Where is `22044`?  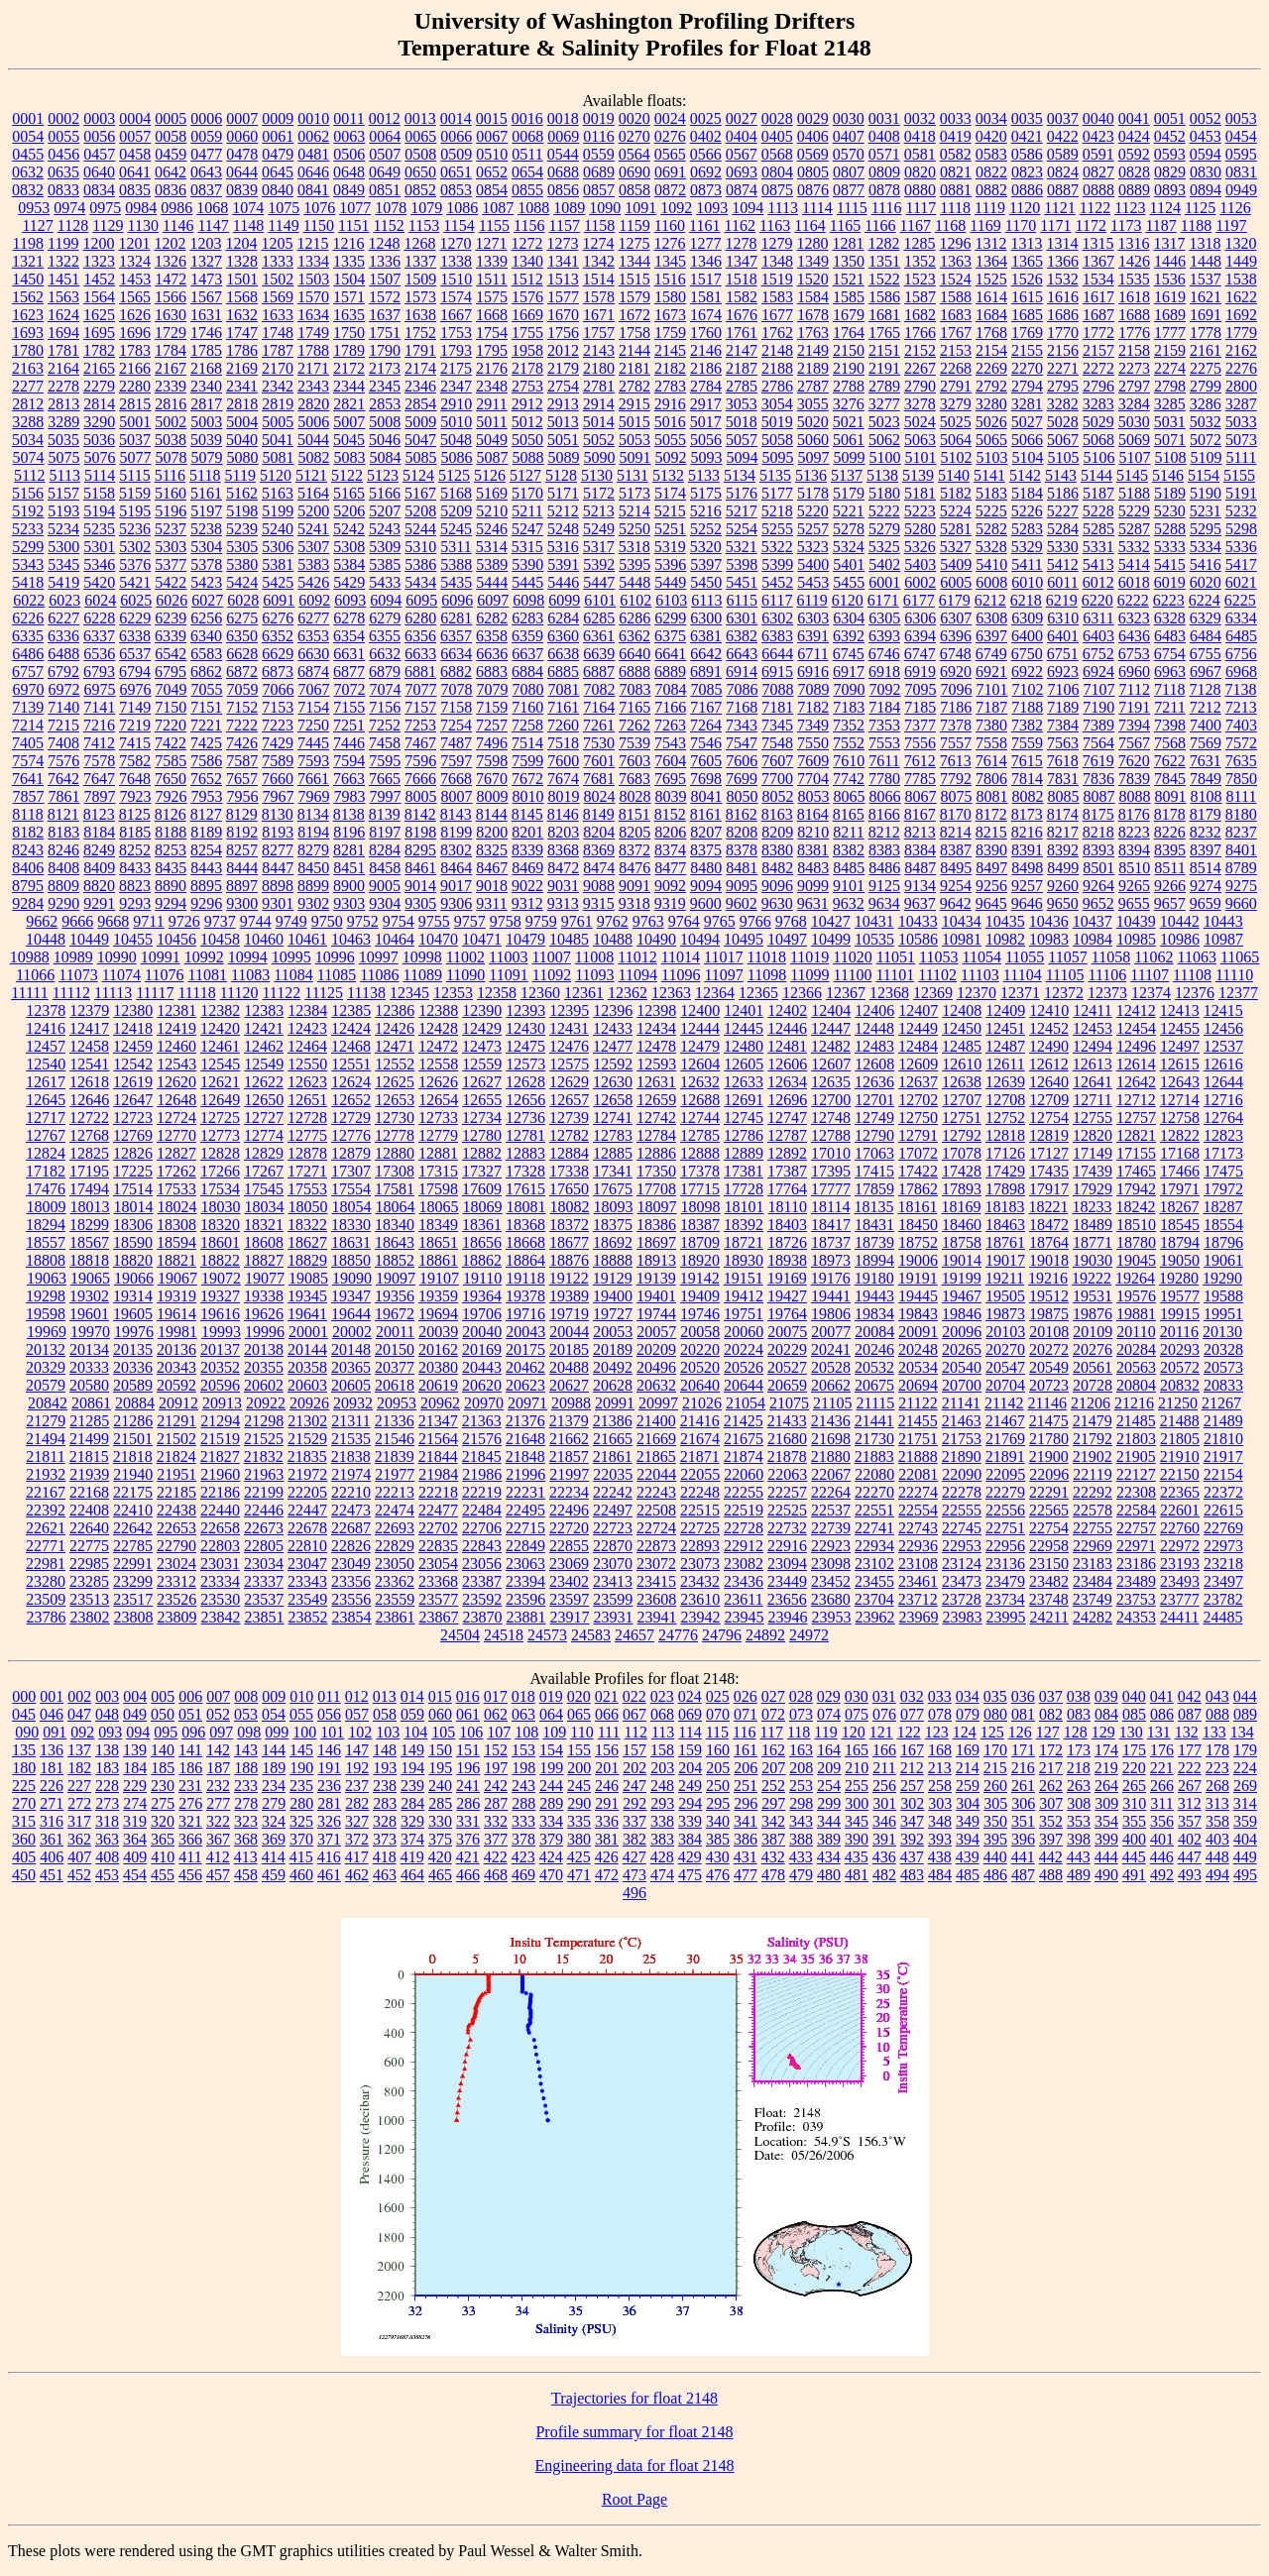
22044 is located at coordinates (656, 1474).